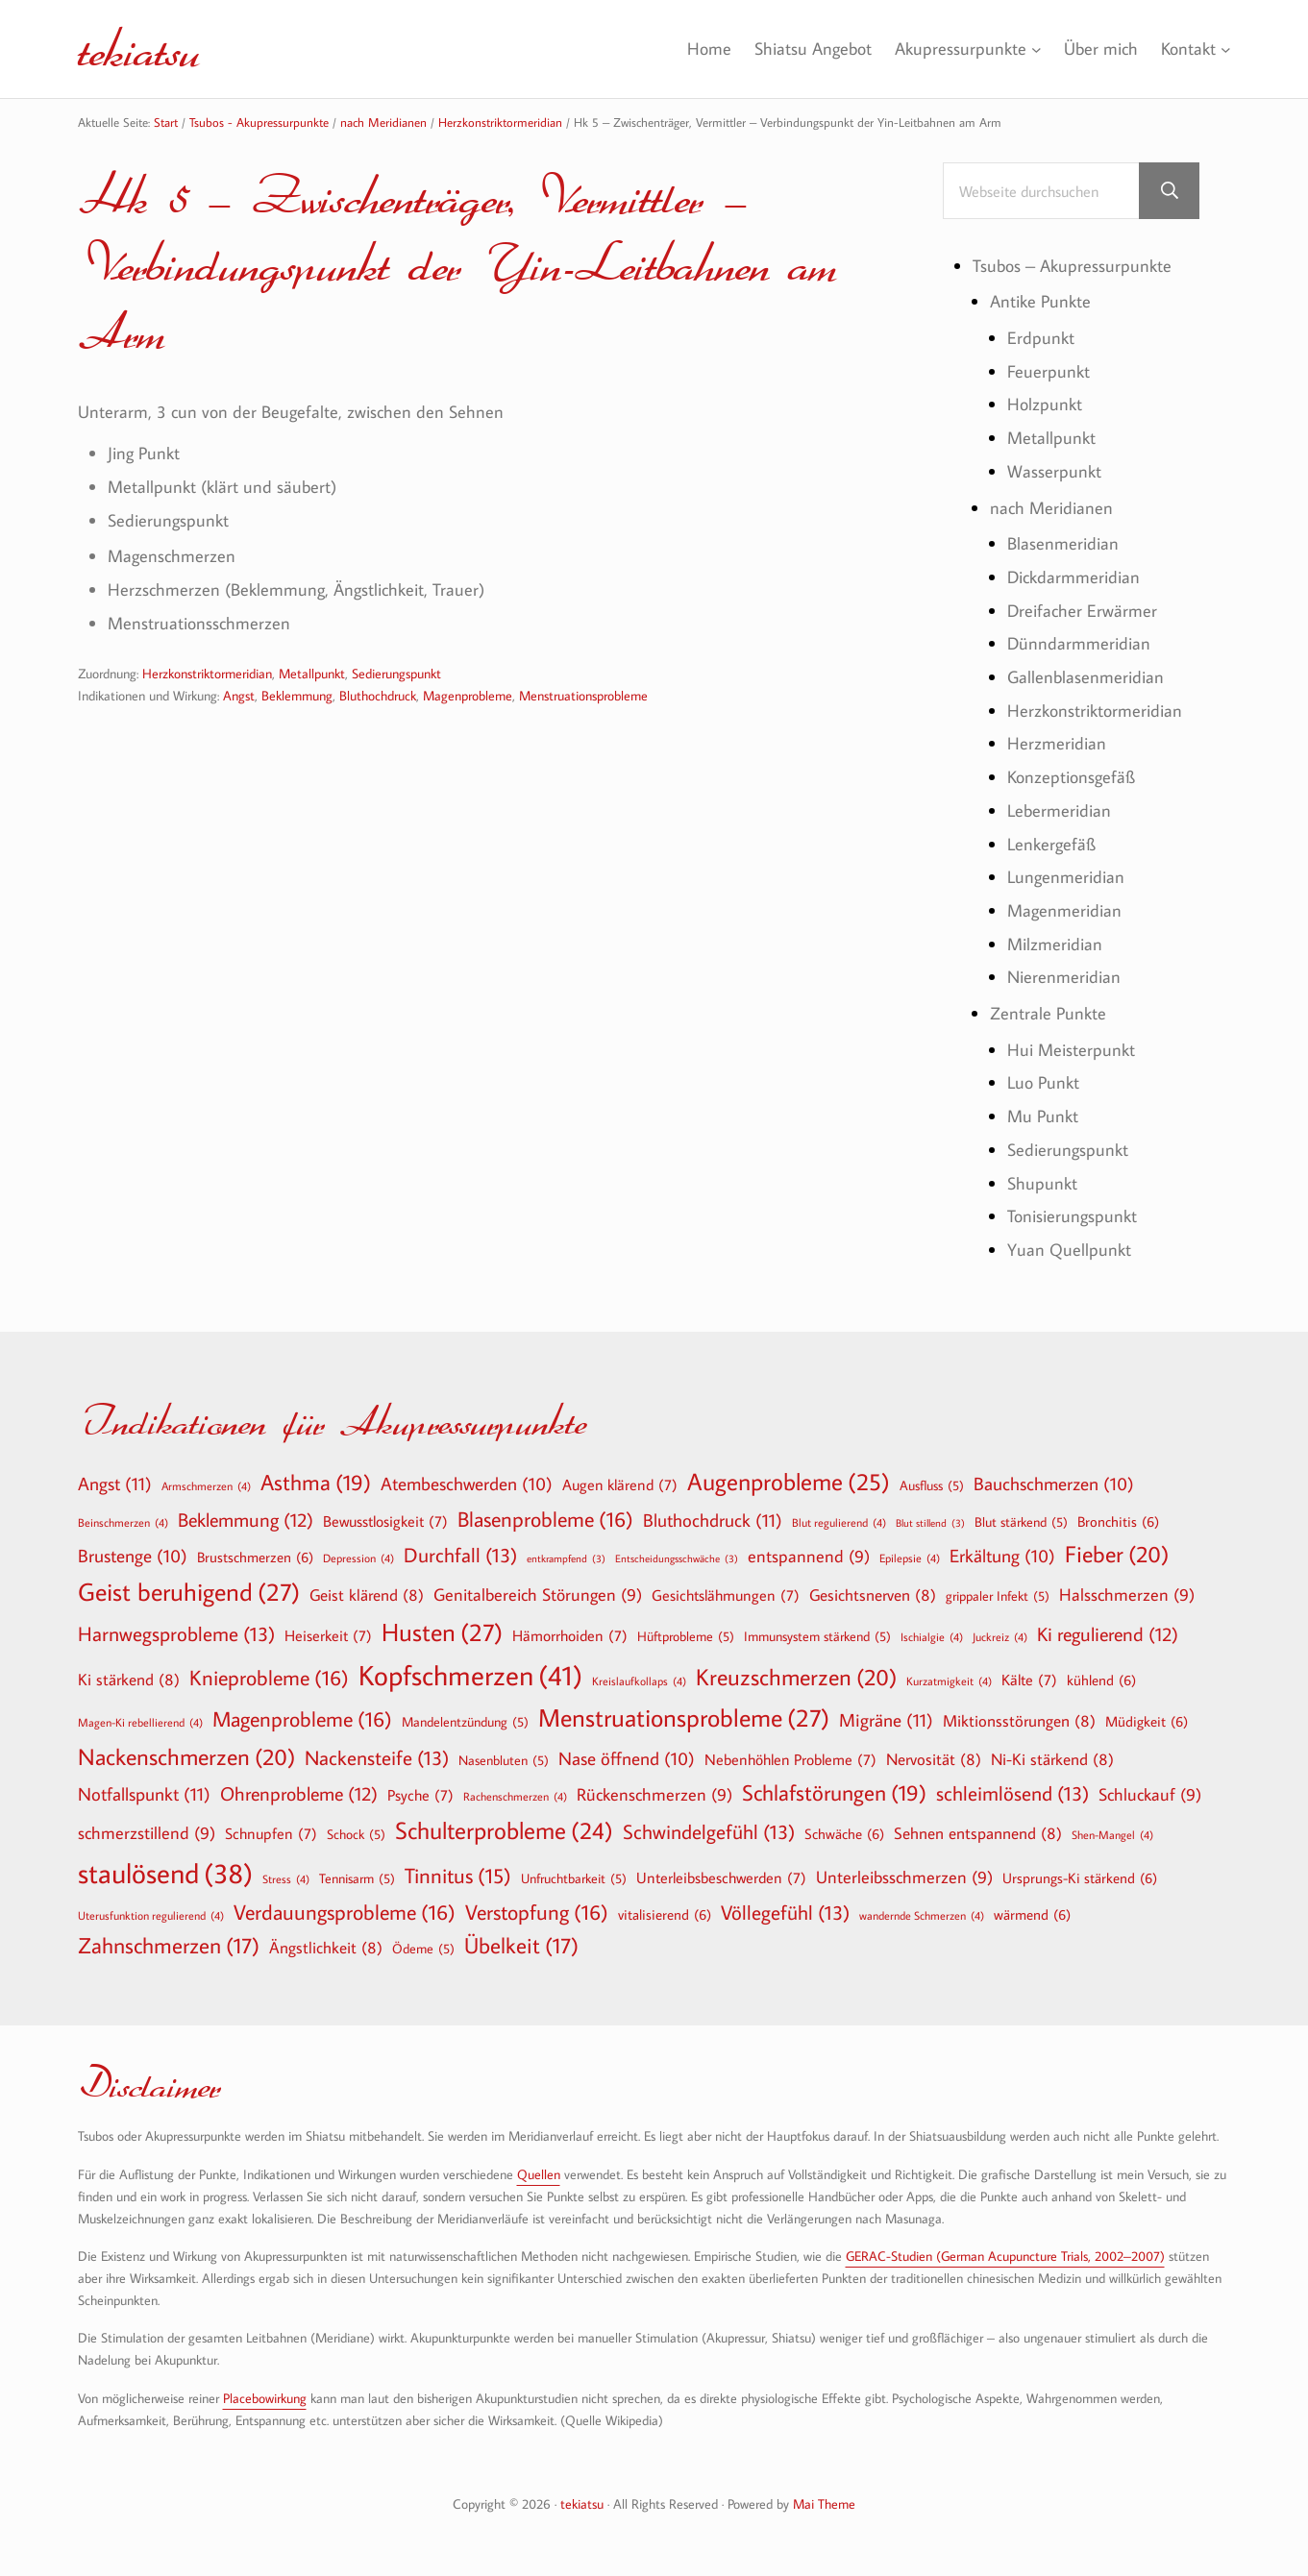 The height and width of the screenshot is (2576, 1308). What do you see at coordinates (139, 48) in the screenshot?
I see `tekiatsu` at bounding box center [139, 48].